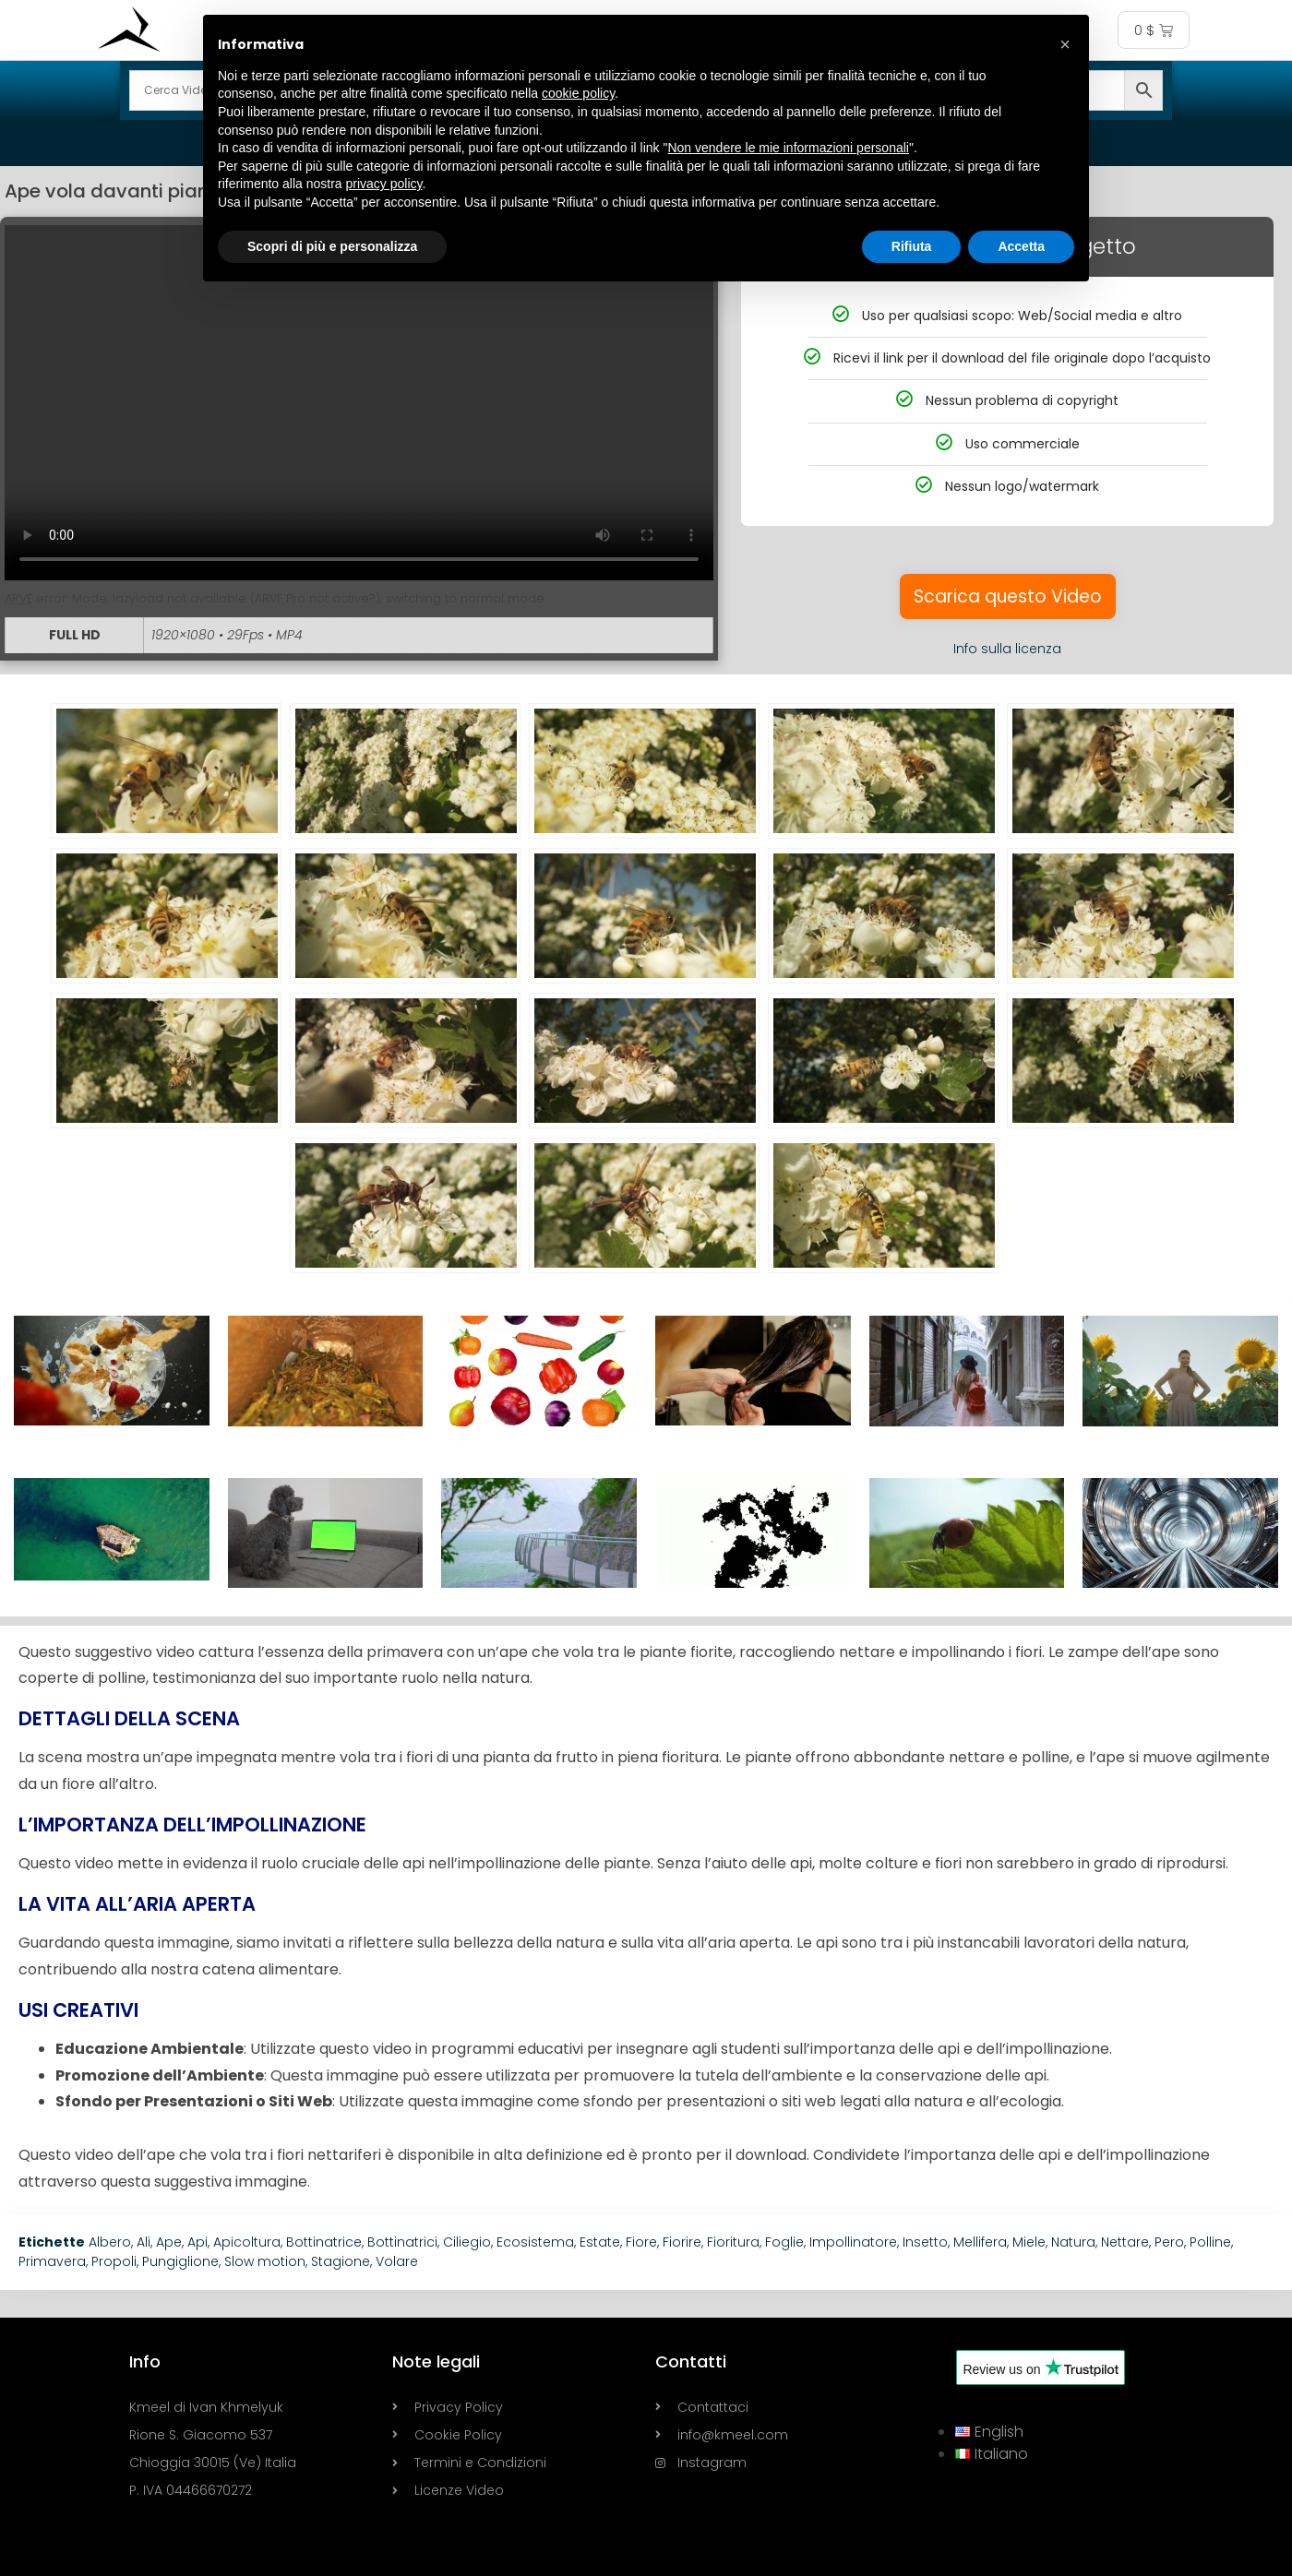  Describe the element at coordinates (324, 2242) in the screenshot. I see `Bottinatrice` at that location.